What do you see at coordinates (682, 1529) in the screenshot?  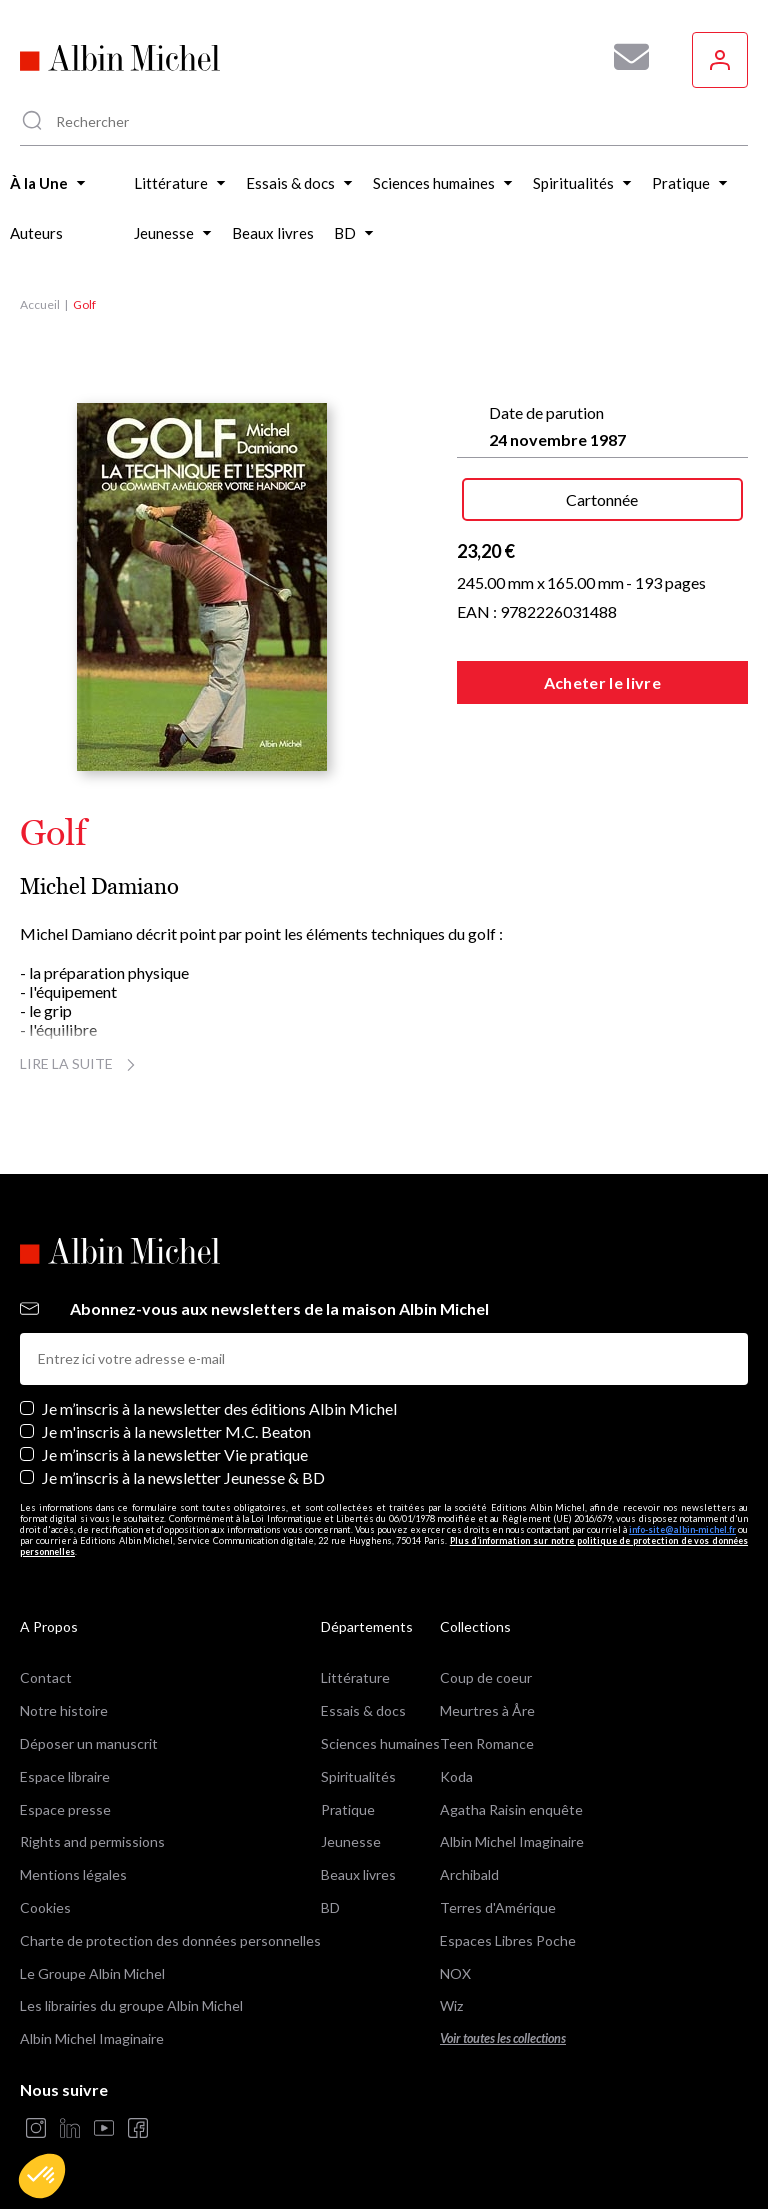 I see `info-site@albin-michel.fr` at bounding box center [682, 1529].